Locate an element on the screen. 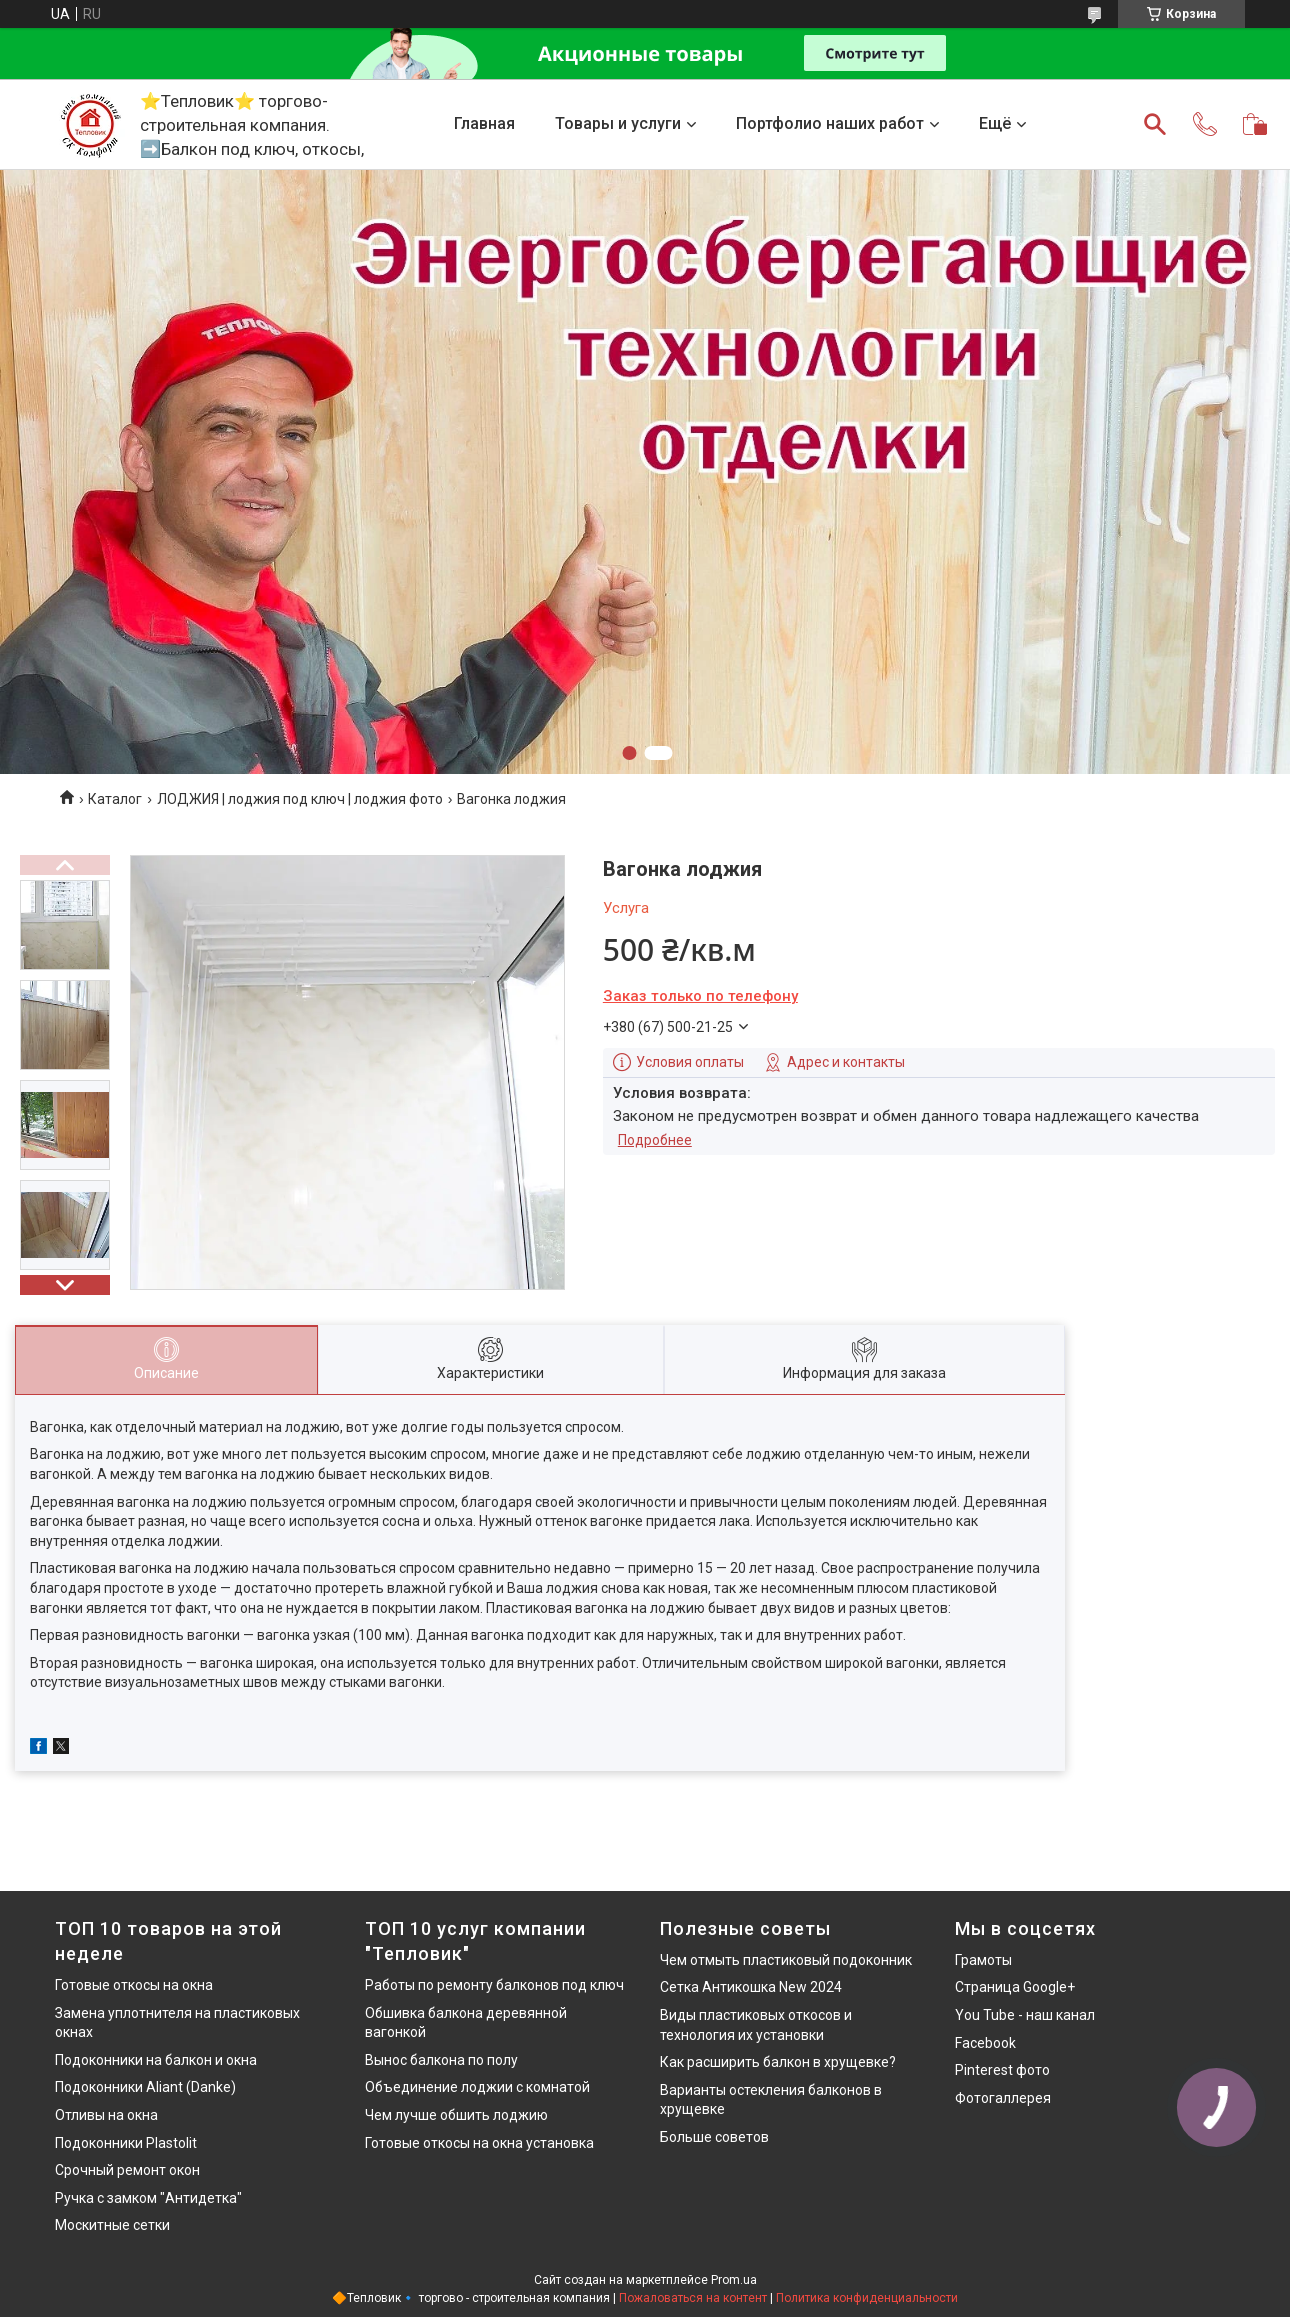  Вынос балкона по полу is located at coordinates (441, 2060).